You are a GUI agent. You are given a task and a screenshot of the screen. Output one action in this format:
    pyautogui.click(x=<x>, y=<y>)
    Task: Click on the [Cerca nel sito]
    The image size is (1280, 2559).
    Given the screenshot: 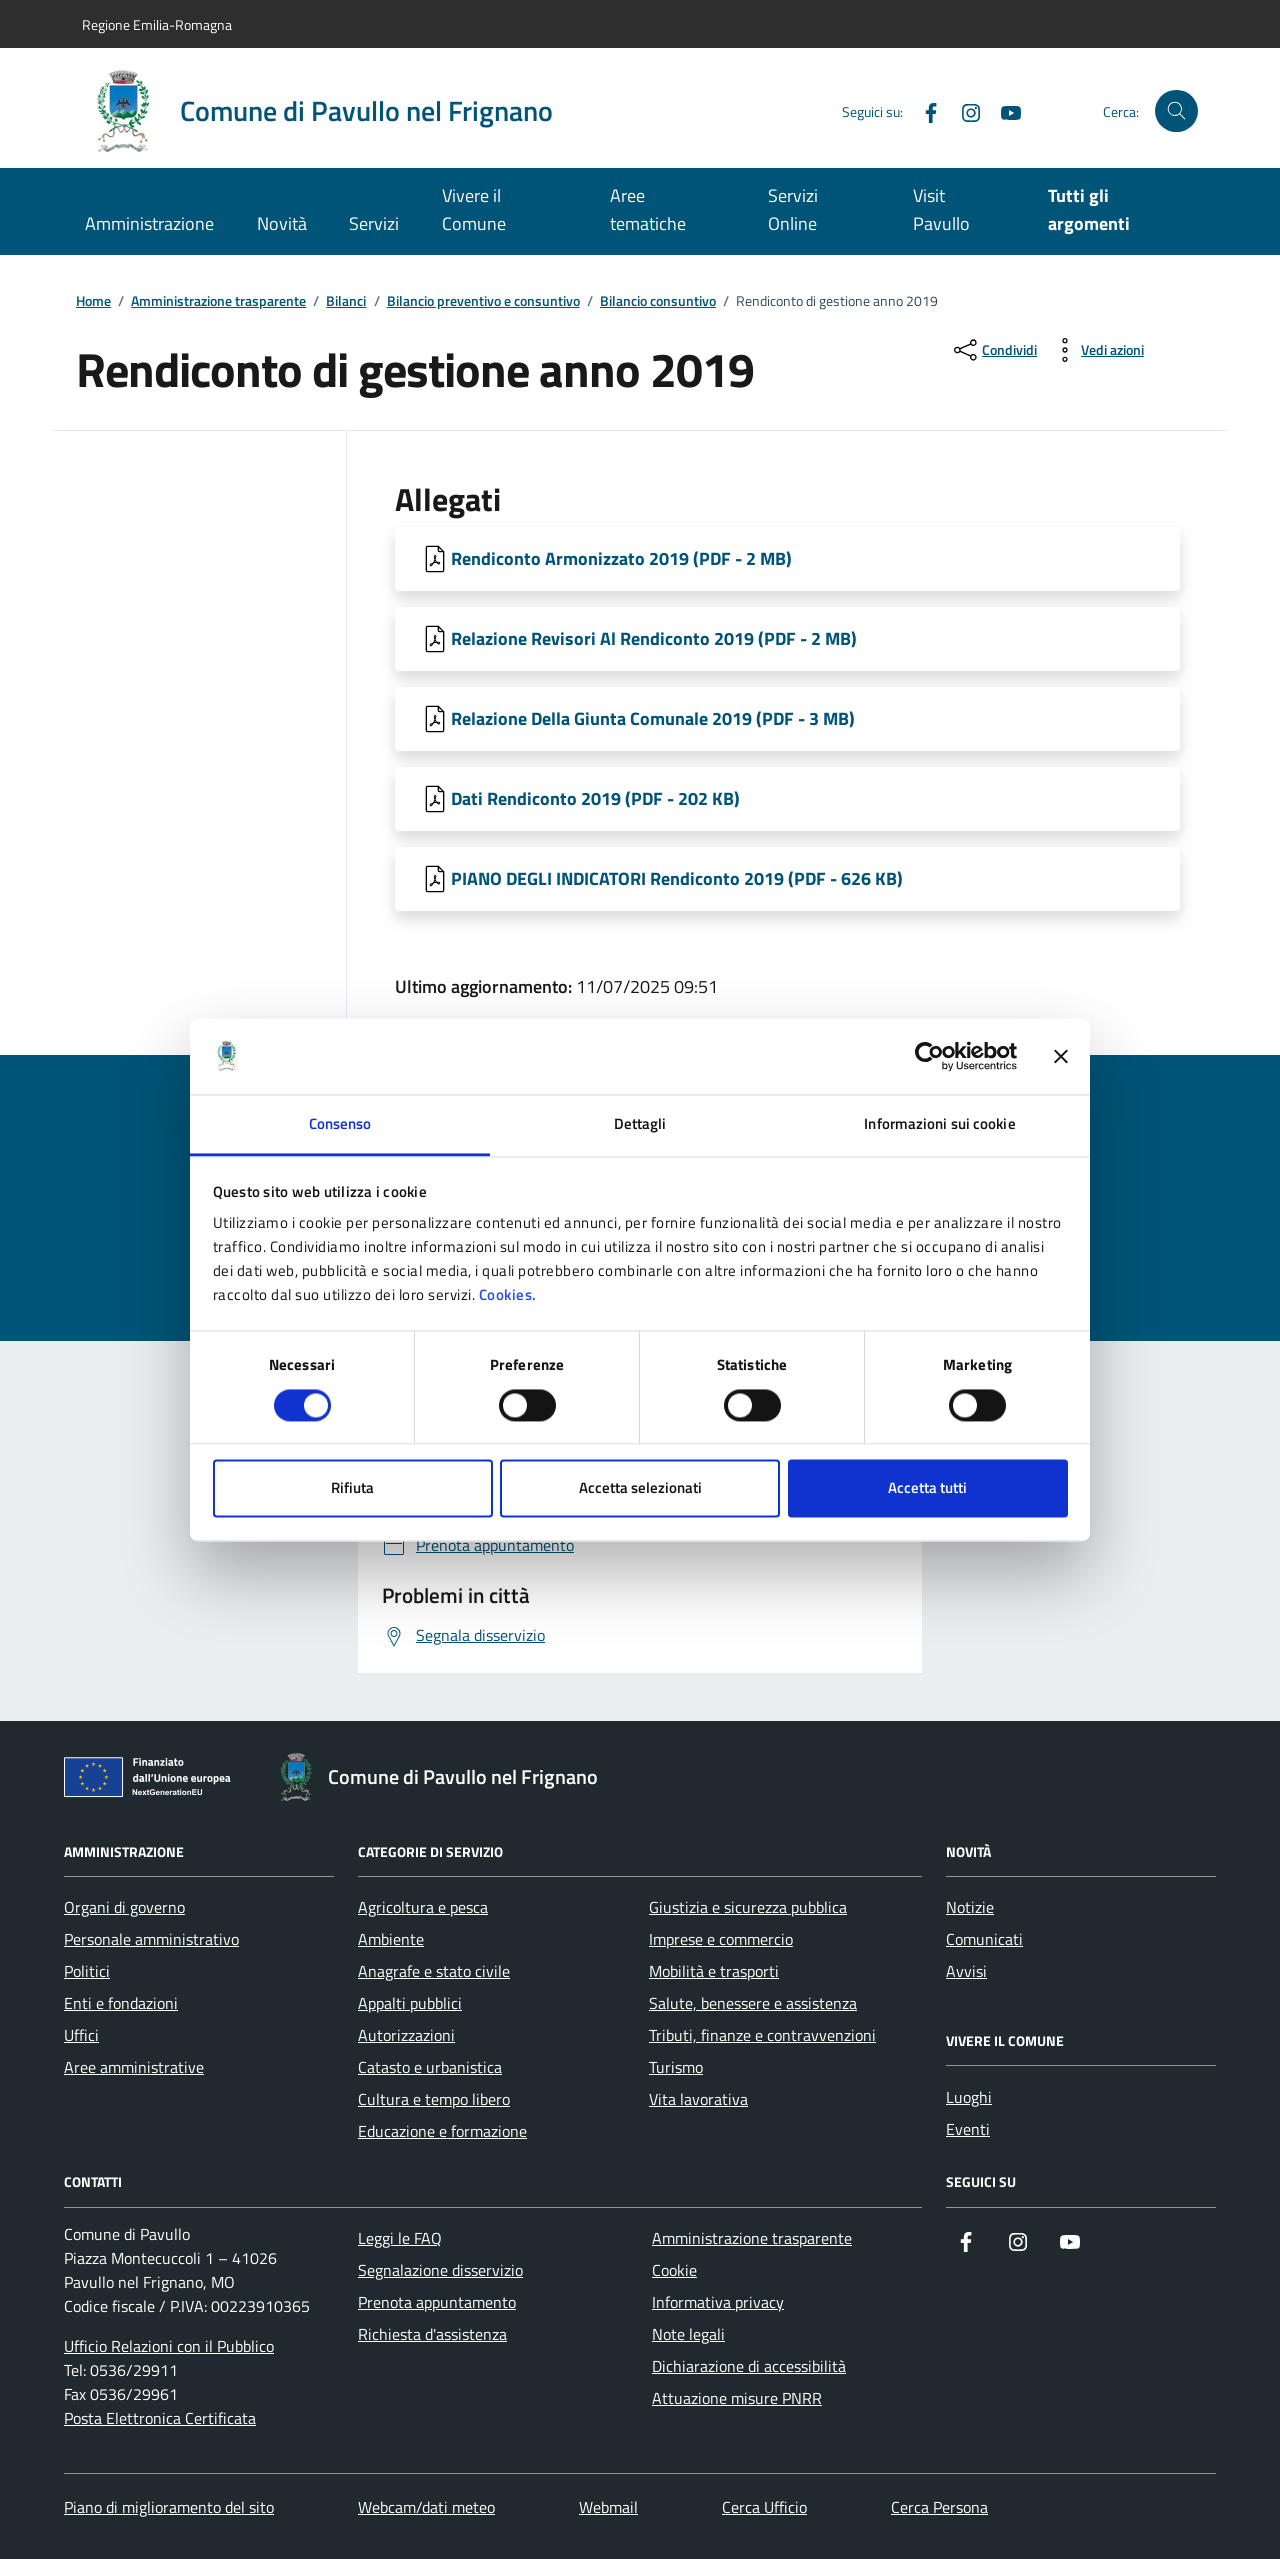 What is the action you would take?
    pyautogui.click(x=1176, y=111)
    